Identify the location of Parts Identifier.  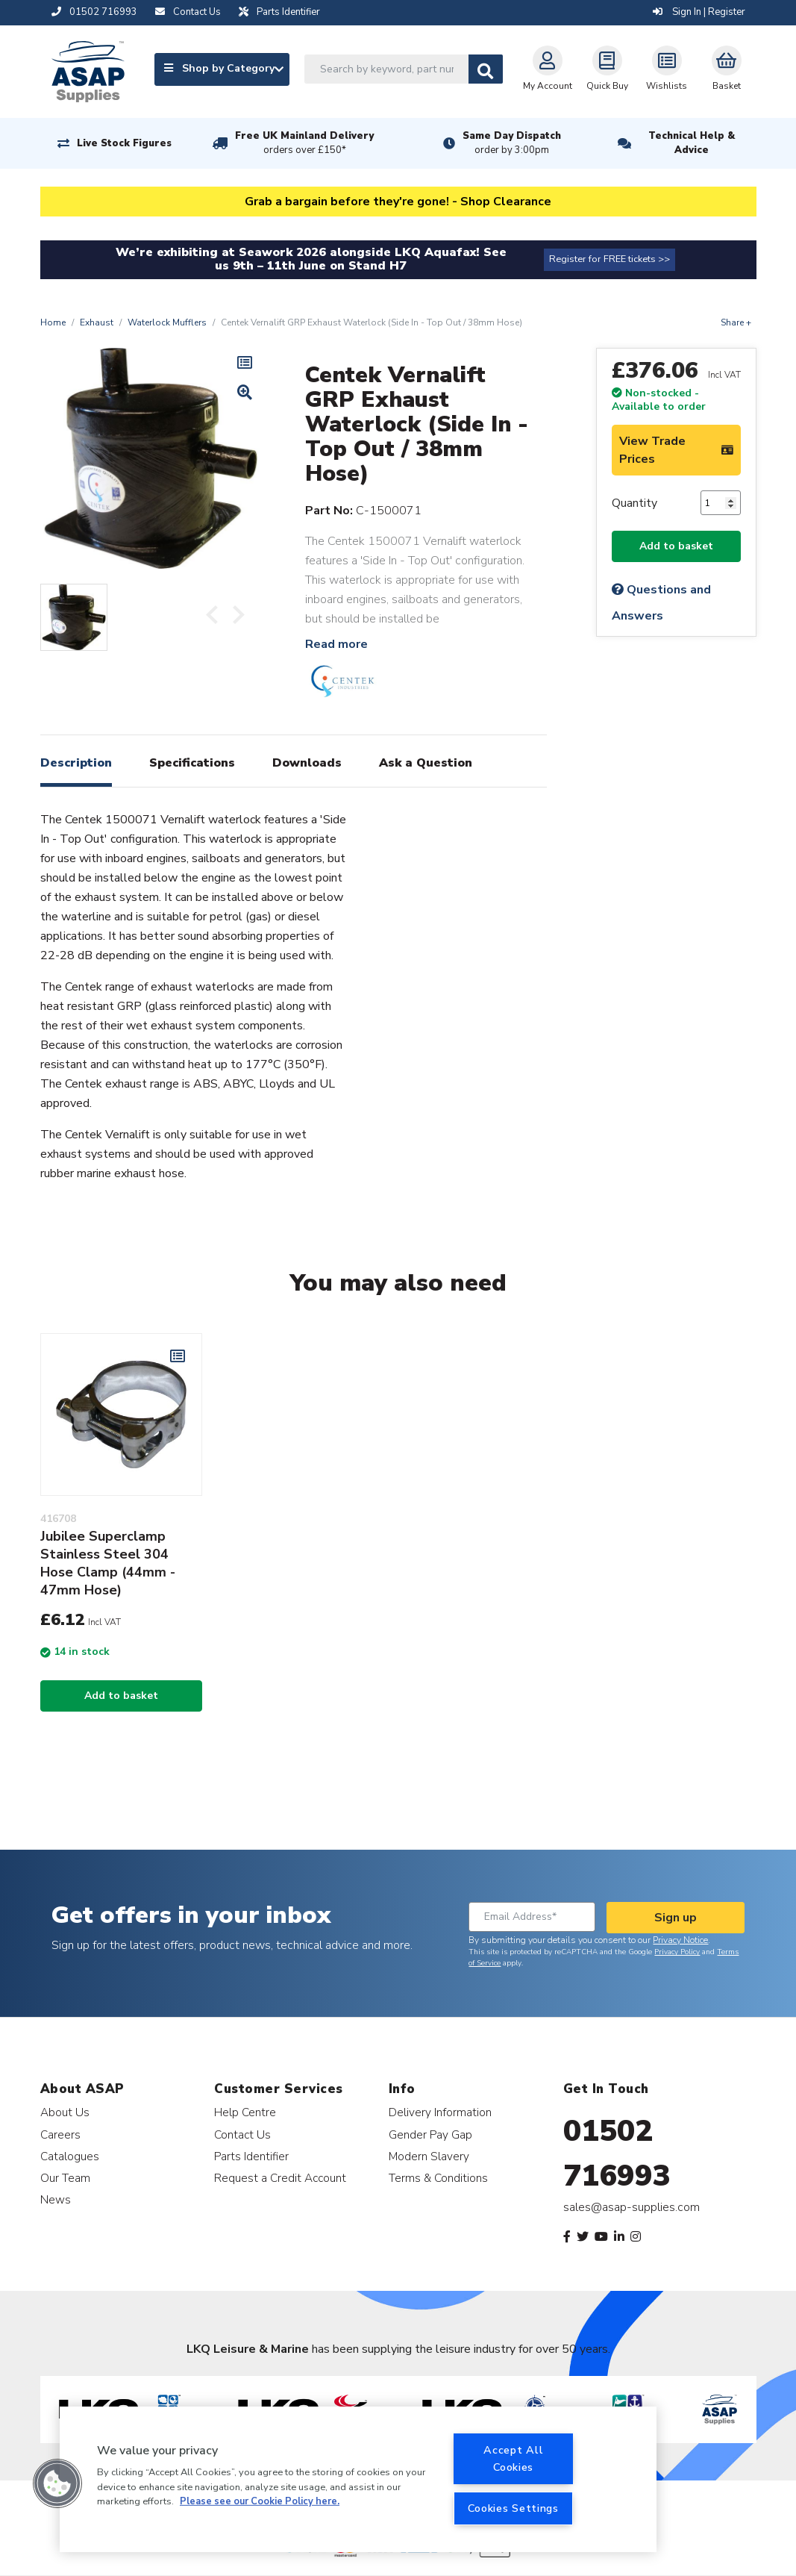
(251, 2156).